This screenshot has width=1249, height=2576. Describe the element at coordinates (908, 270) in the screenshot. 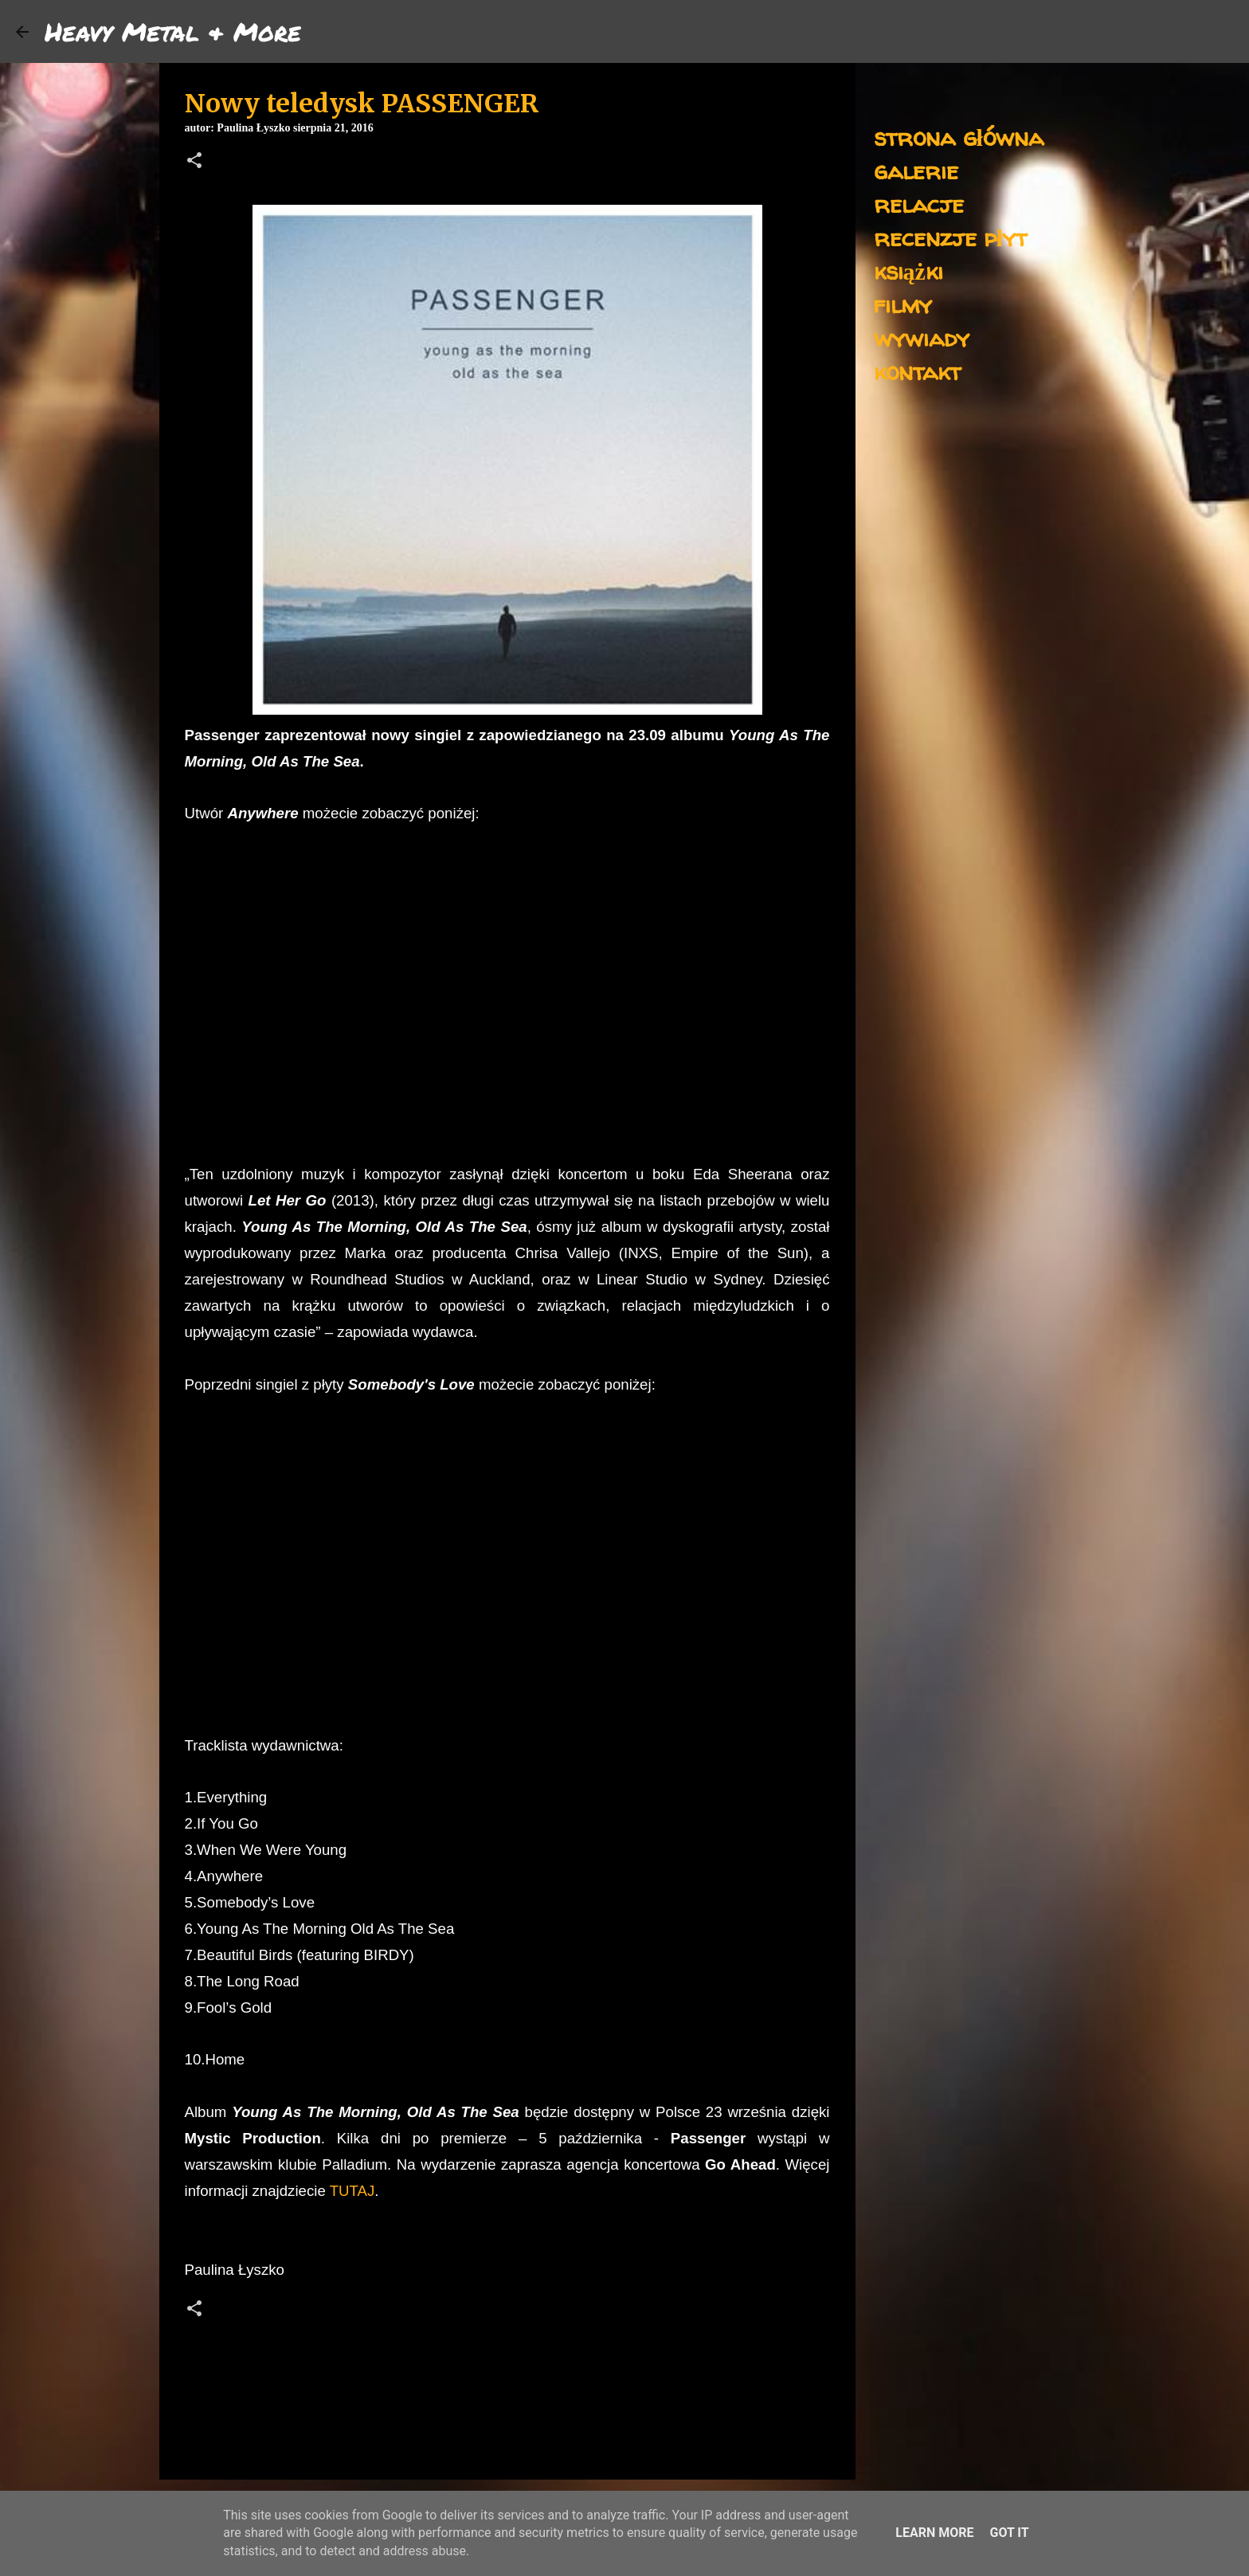

I see `książki` at that location.